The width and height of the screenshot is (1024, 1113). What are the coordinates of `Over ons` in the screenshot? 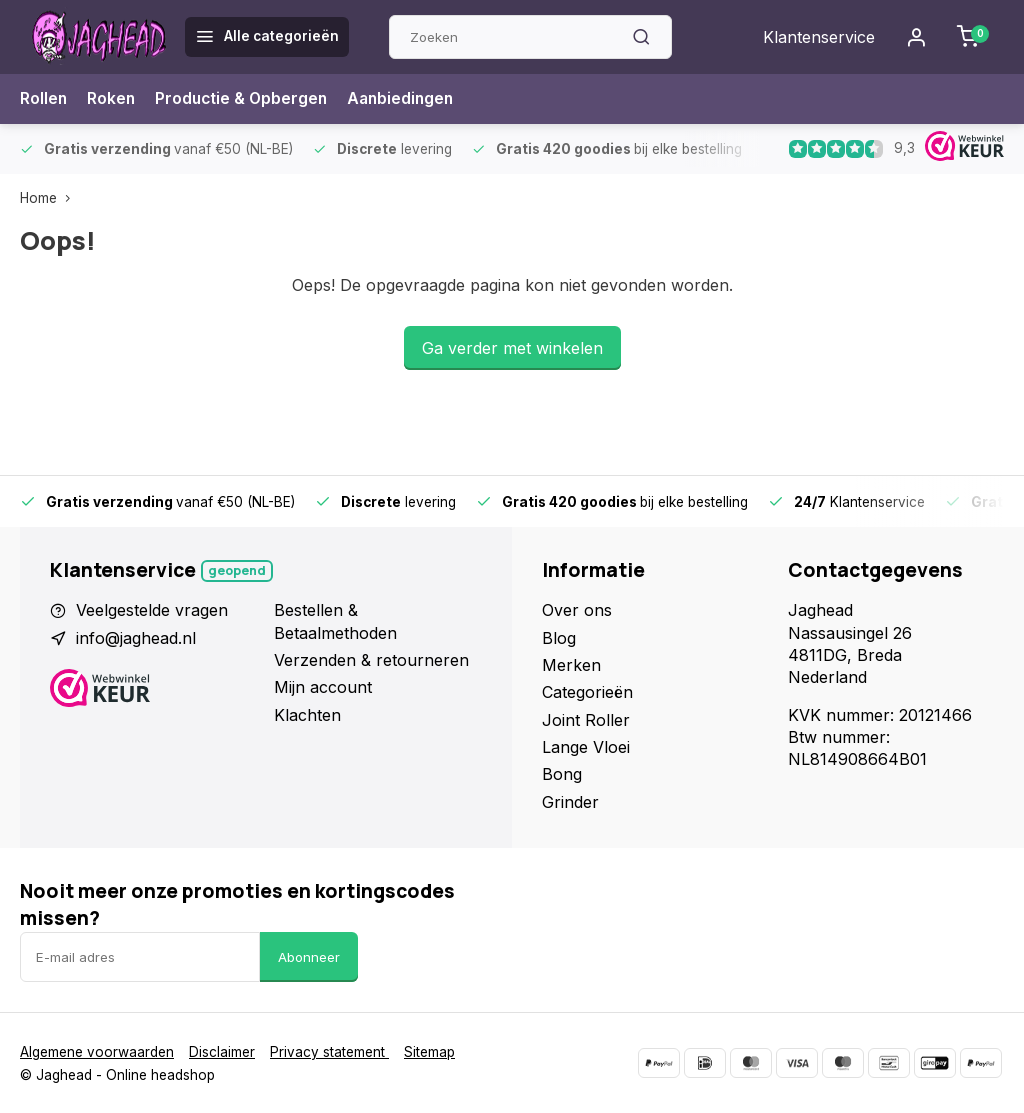 It's located at (577, 610).